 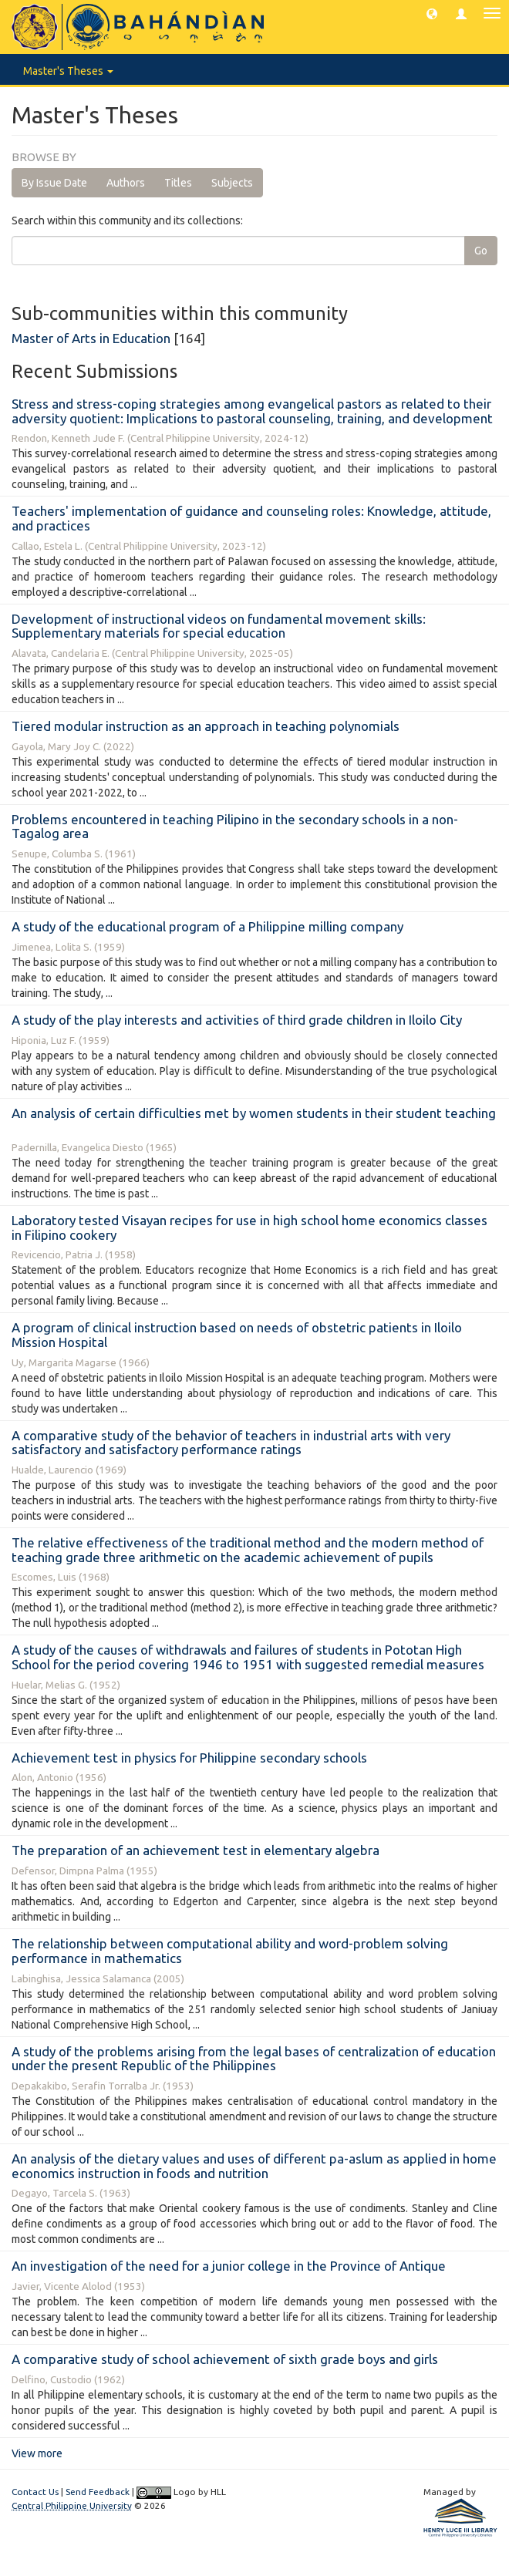 I want to click on Tiered modular instruction as an approach in teaching polynomials, so click(x=205, y=726).